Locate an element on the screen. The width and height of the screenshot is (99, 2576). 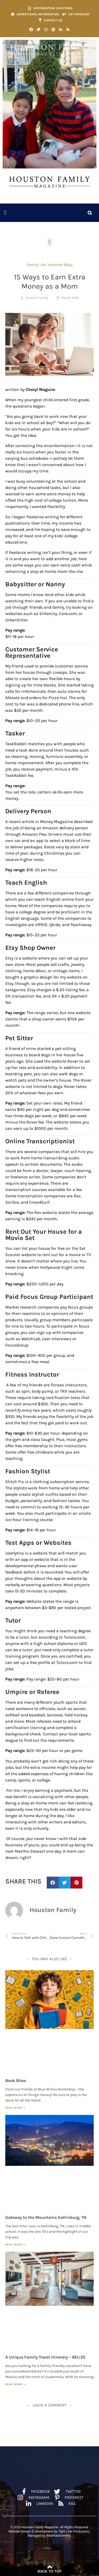
Gateway to the Mountains Gatlinburg, TN is located at coordinates (45, 2217).